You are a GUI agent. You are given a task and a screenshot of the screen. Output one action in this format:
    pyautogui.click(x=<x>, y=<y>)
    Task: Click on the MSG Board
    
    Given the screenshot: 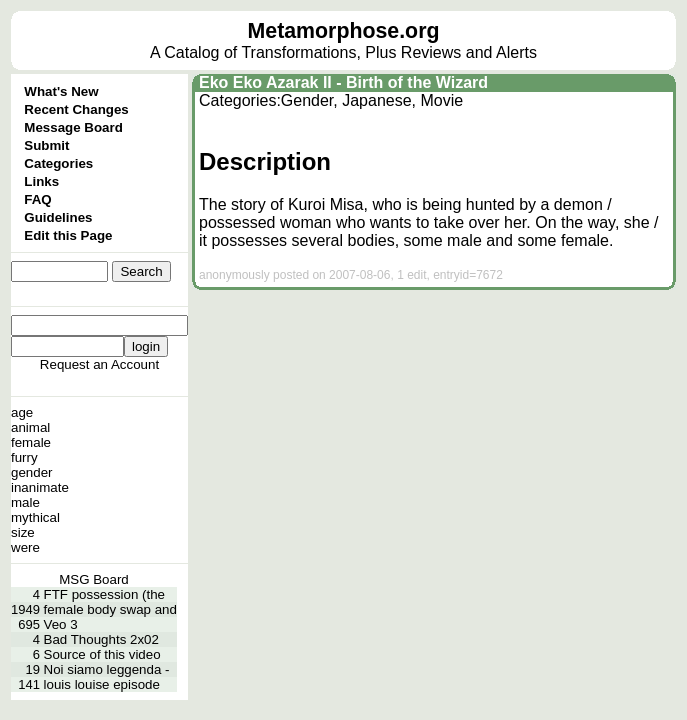 What is the action you would take?
    pyautogui.click(x=94, y=579)
    